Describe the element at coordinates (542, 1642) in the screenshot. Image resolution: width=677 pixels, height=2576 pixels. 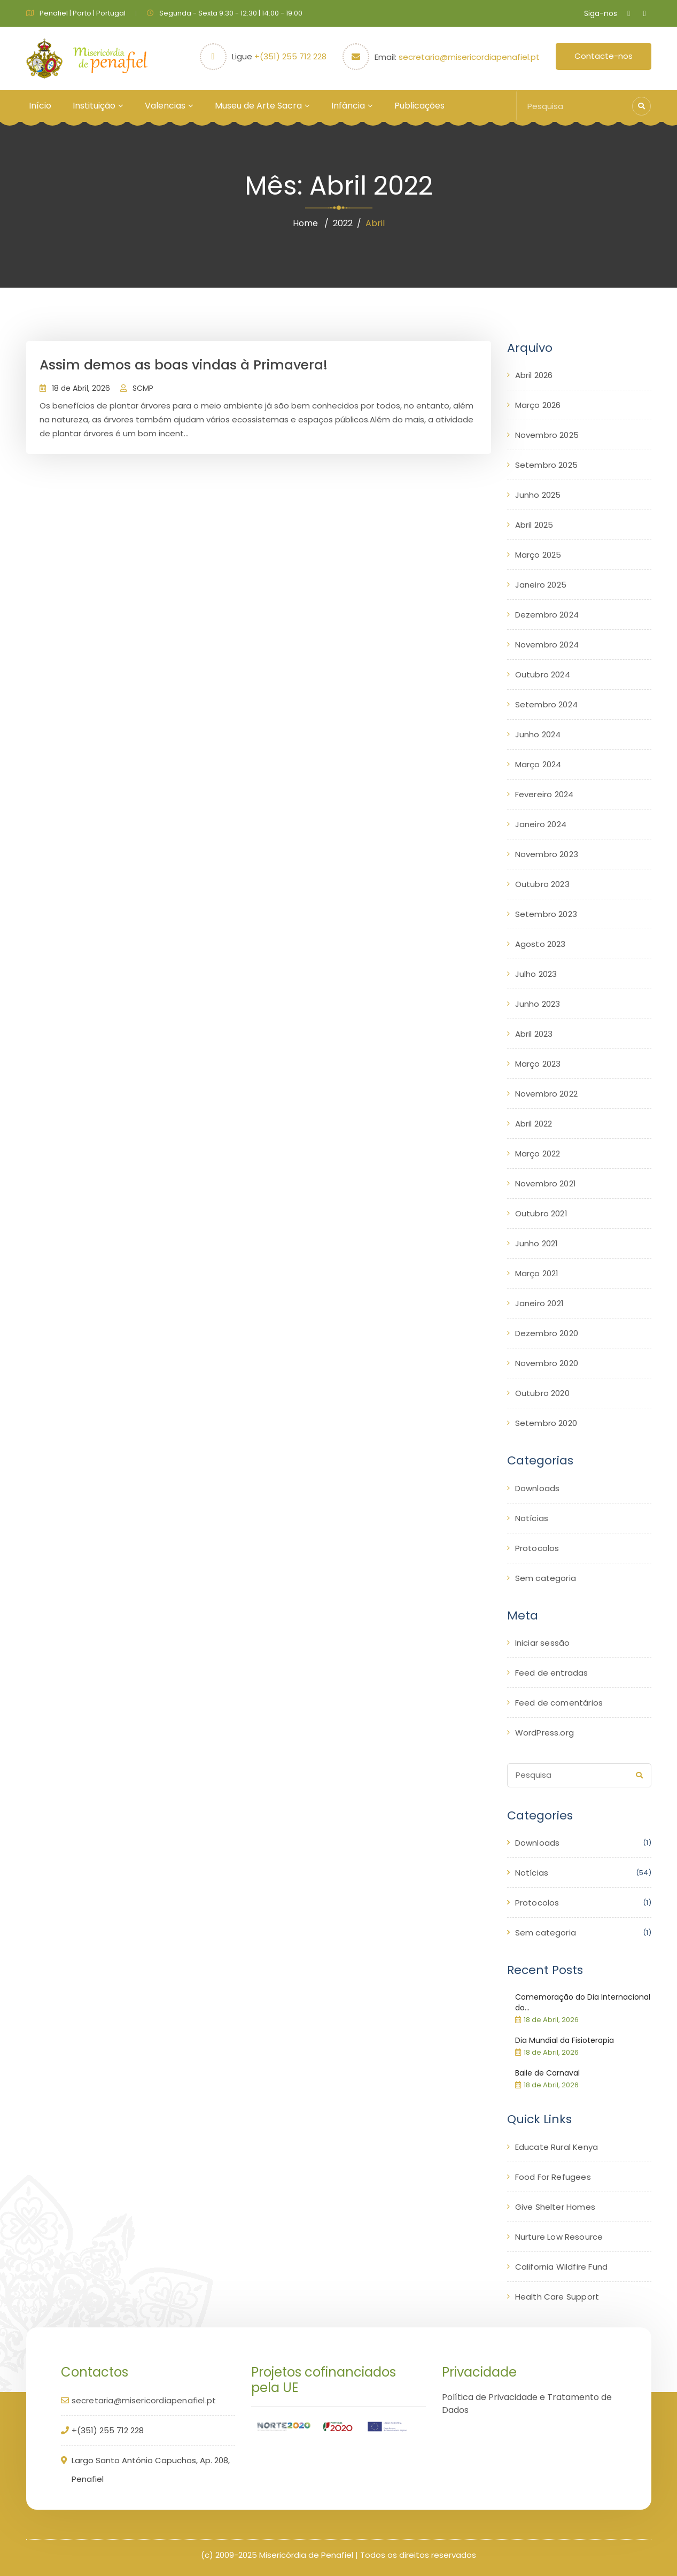
I see `Iniciar sessão` at that location.